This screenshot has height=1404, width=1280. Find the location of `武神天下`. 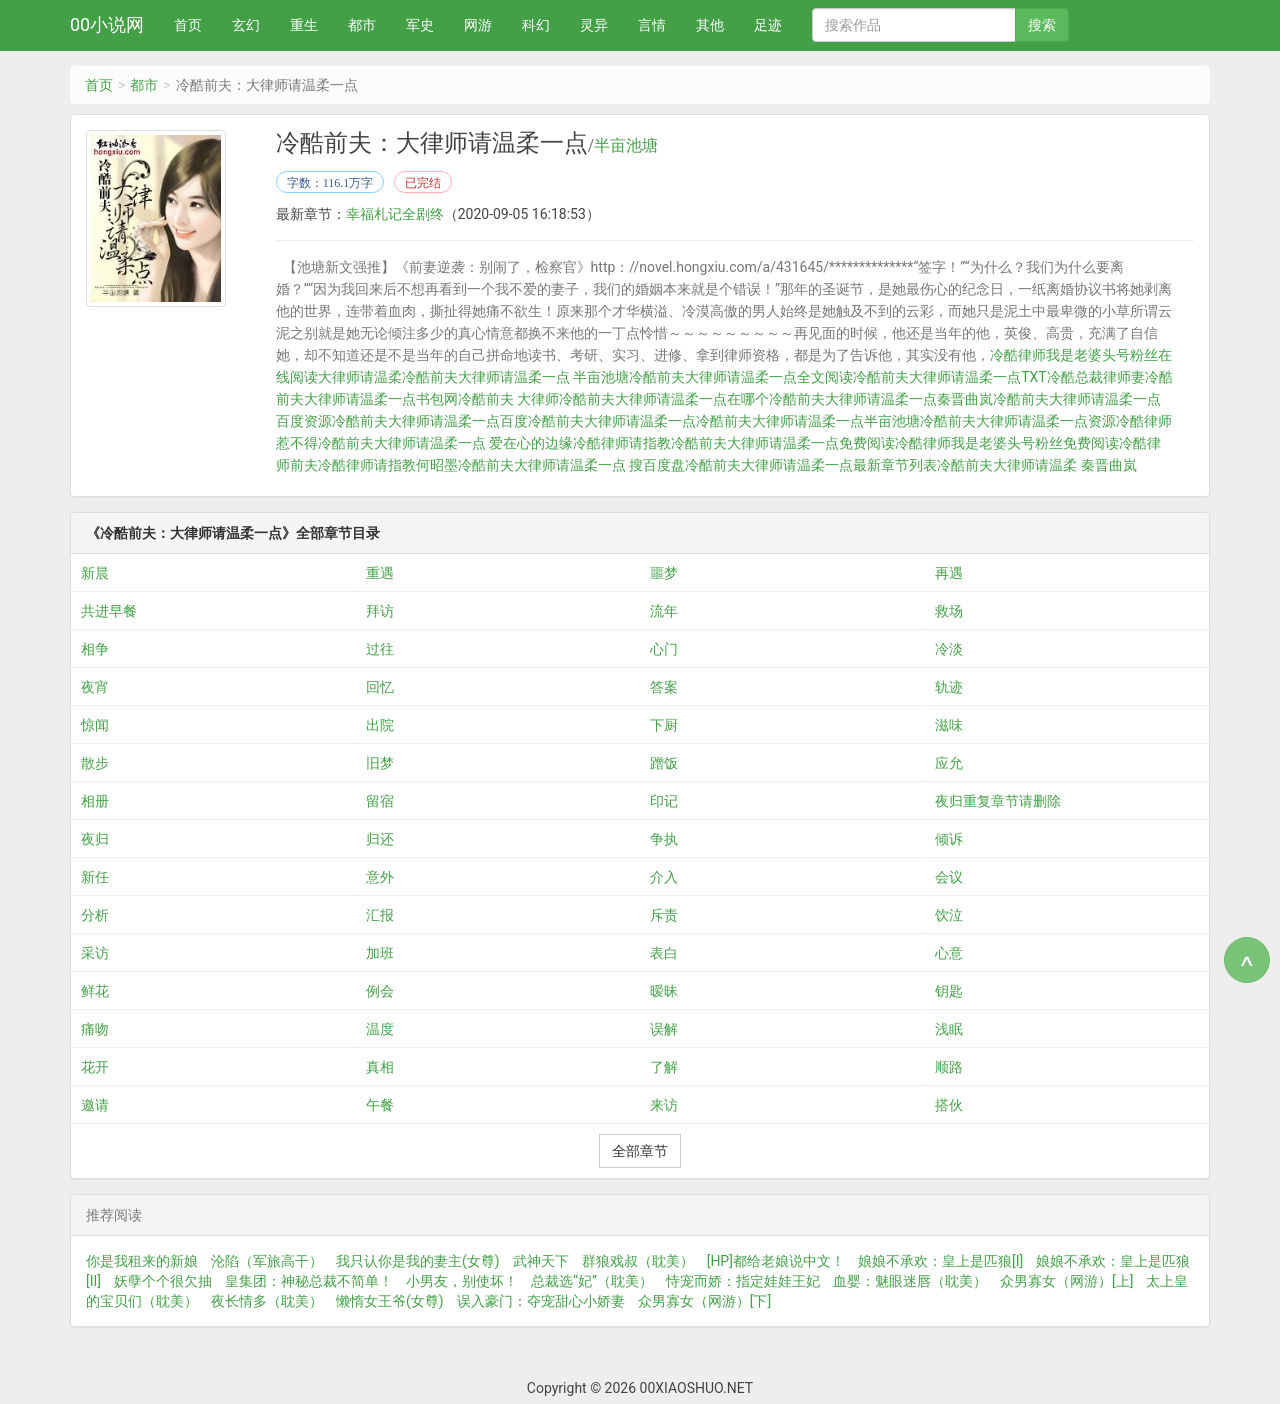

武神天下 is located at coordinates (541, 1261).